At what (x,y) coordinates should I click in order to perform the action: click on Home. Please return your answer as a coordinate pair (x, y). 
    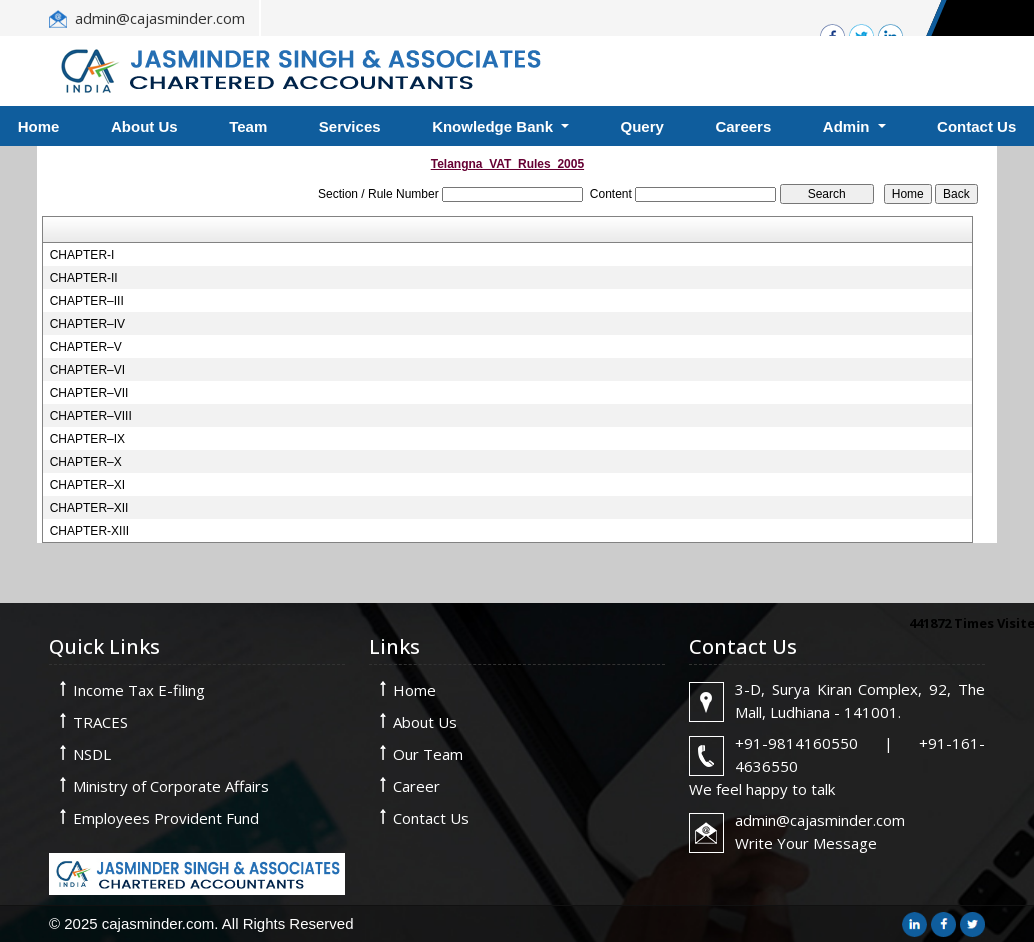
    Looking at the image, I should click on (414, 690).